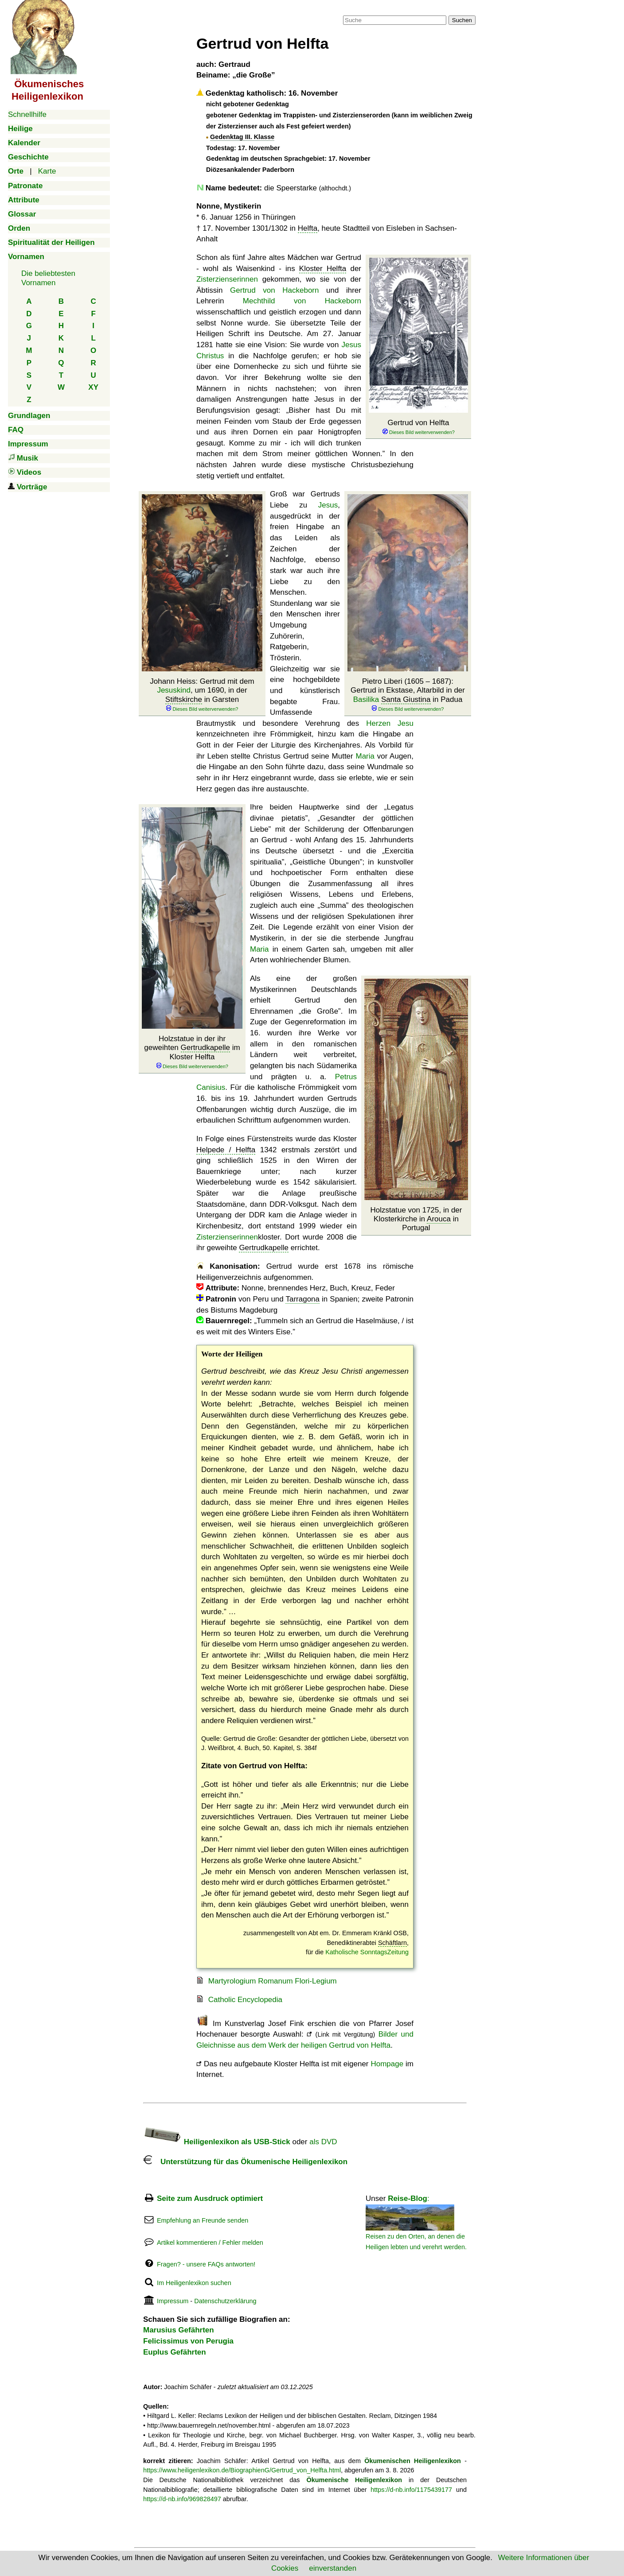 Image resolution: width=624 pixels, height=2576 pixels. Describe the element at coordinates (182, 2498) in the screenshot. I see `https://d-nb.info/969828497` at that location.